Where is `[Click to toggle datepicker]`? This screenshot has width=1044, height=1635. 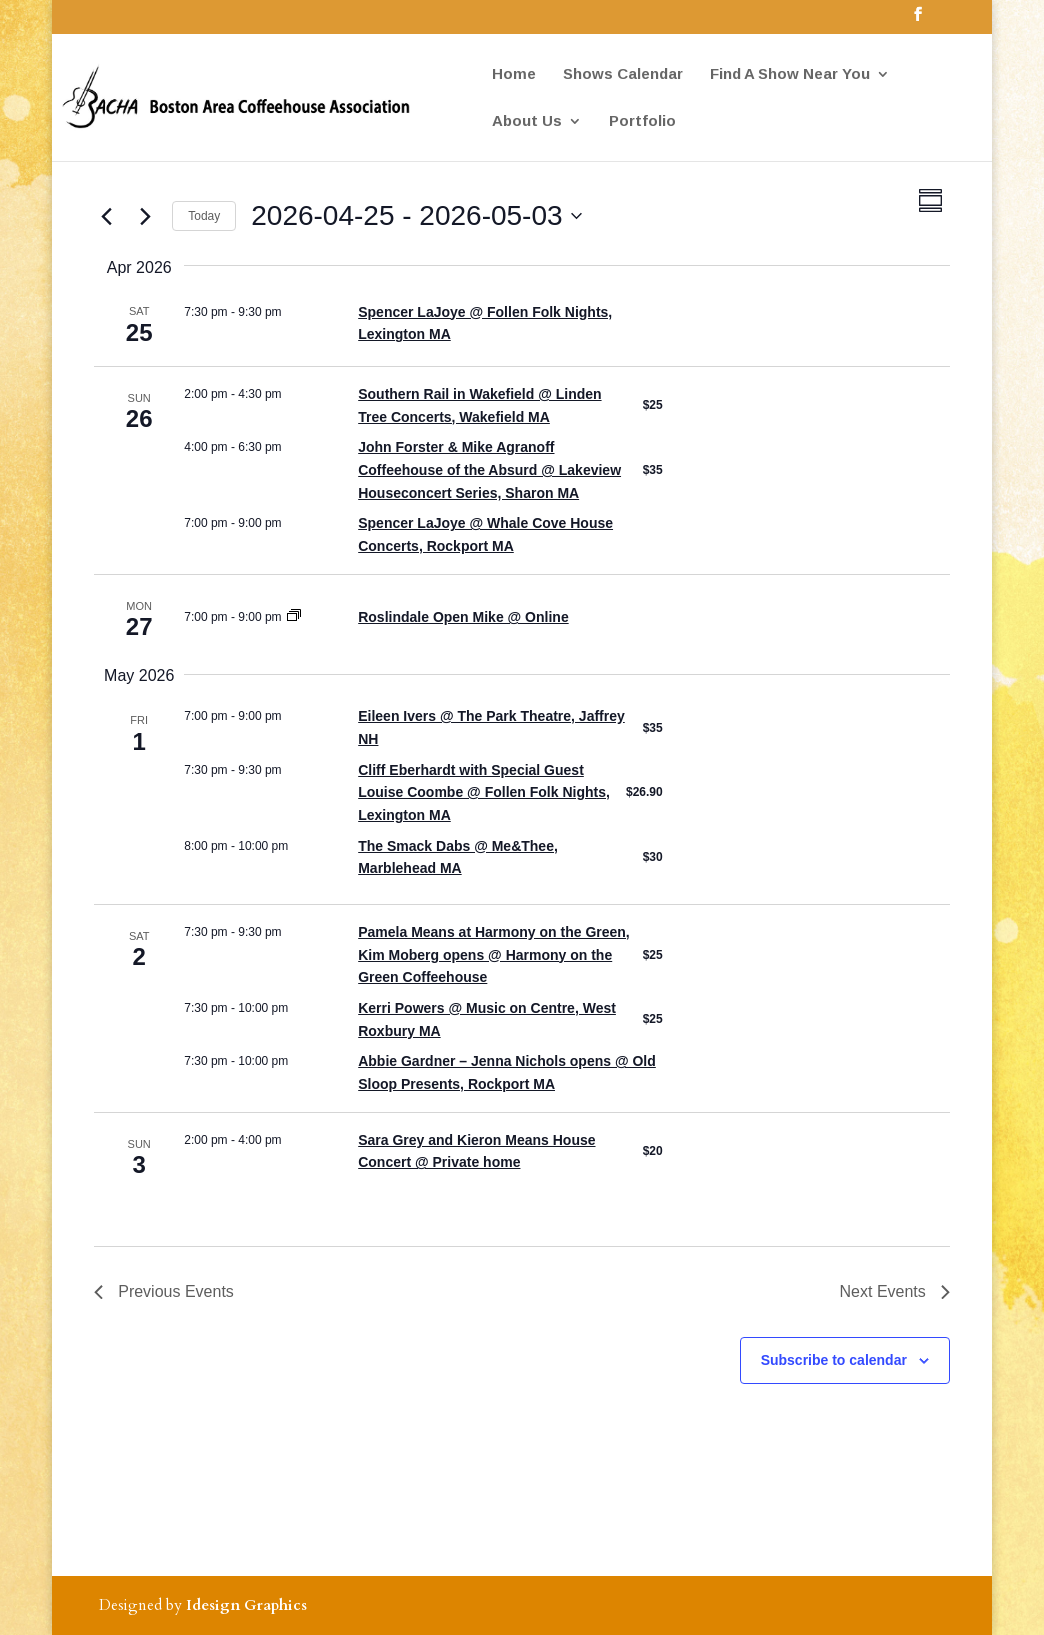 [Click to toggle datepicker] is located at coordinates (416, 216).